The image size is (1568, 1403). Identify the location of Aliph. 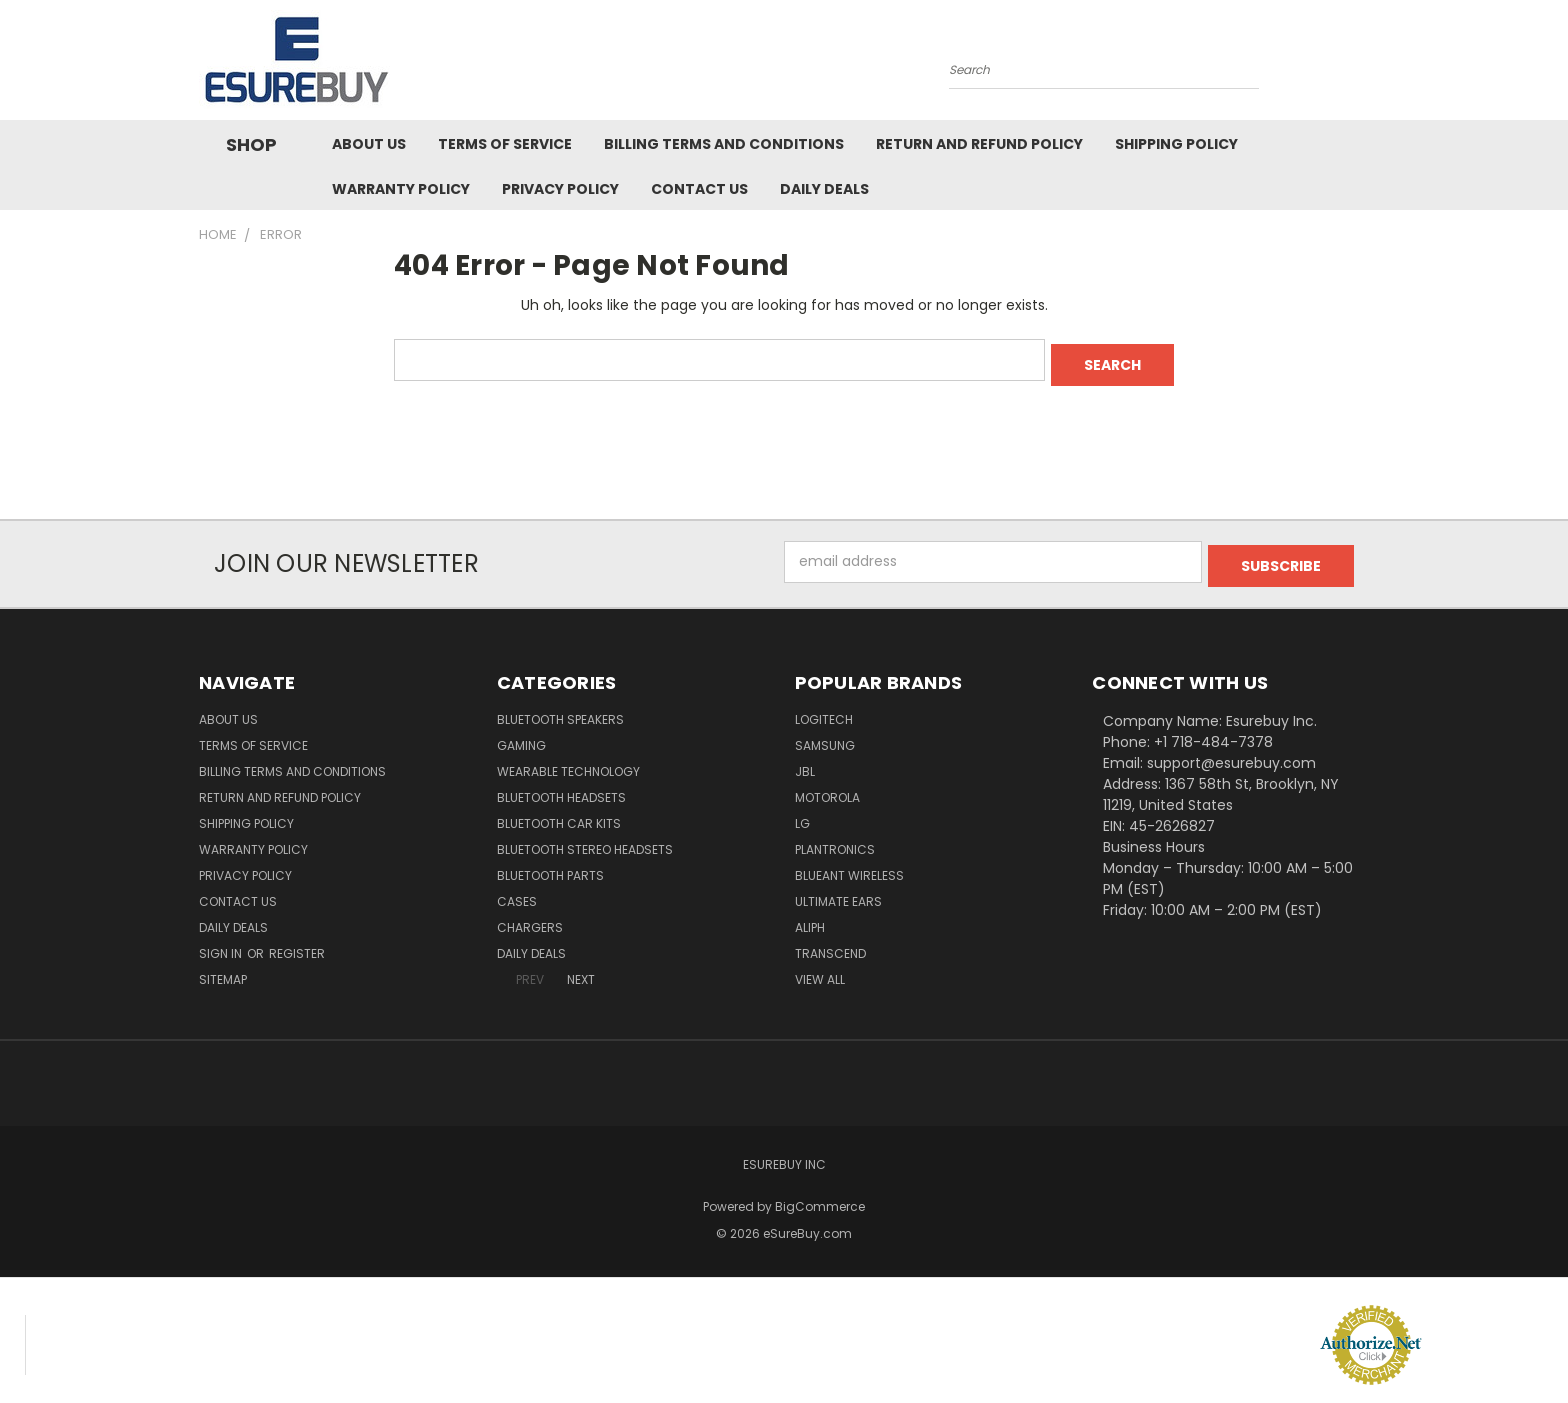
(810, 918).